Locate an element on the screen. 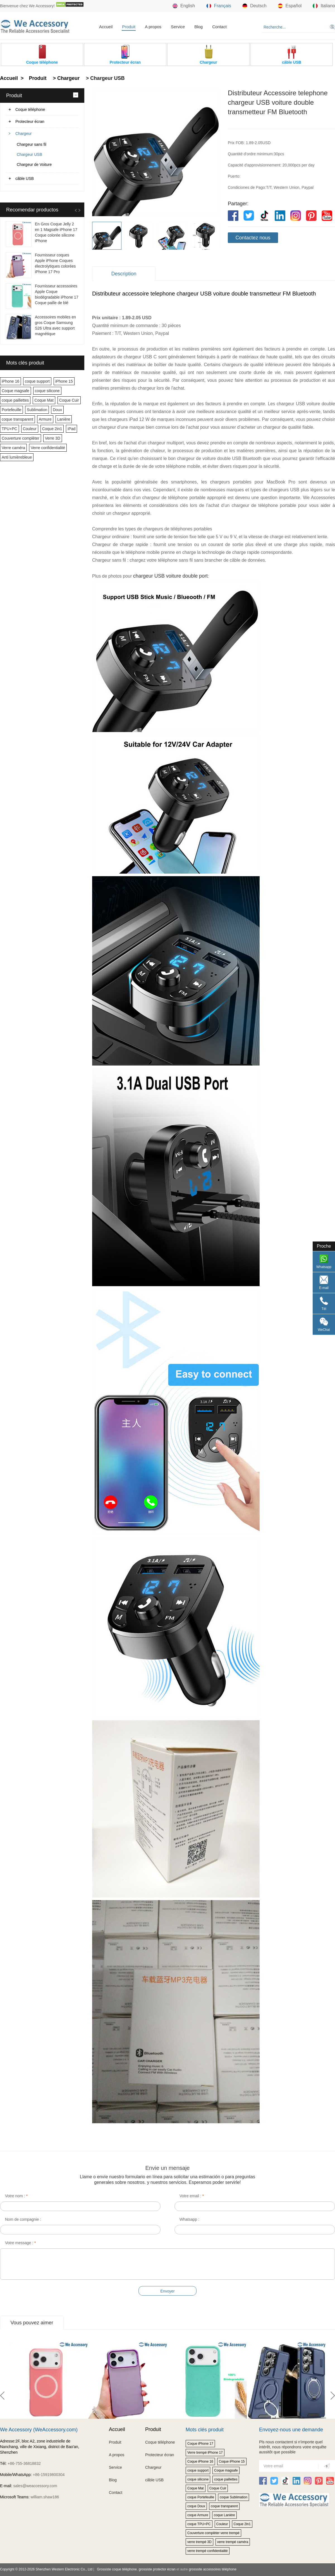  iPad is located at coordinates (71, 428).